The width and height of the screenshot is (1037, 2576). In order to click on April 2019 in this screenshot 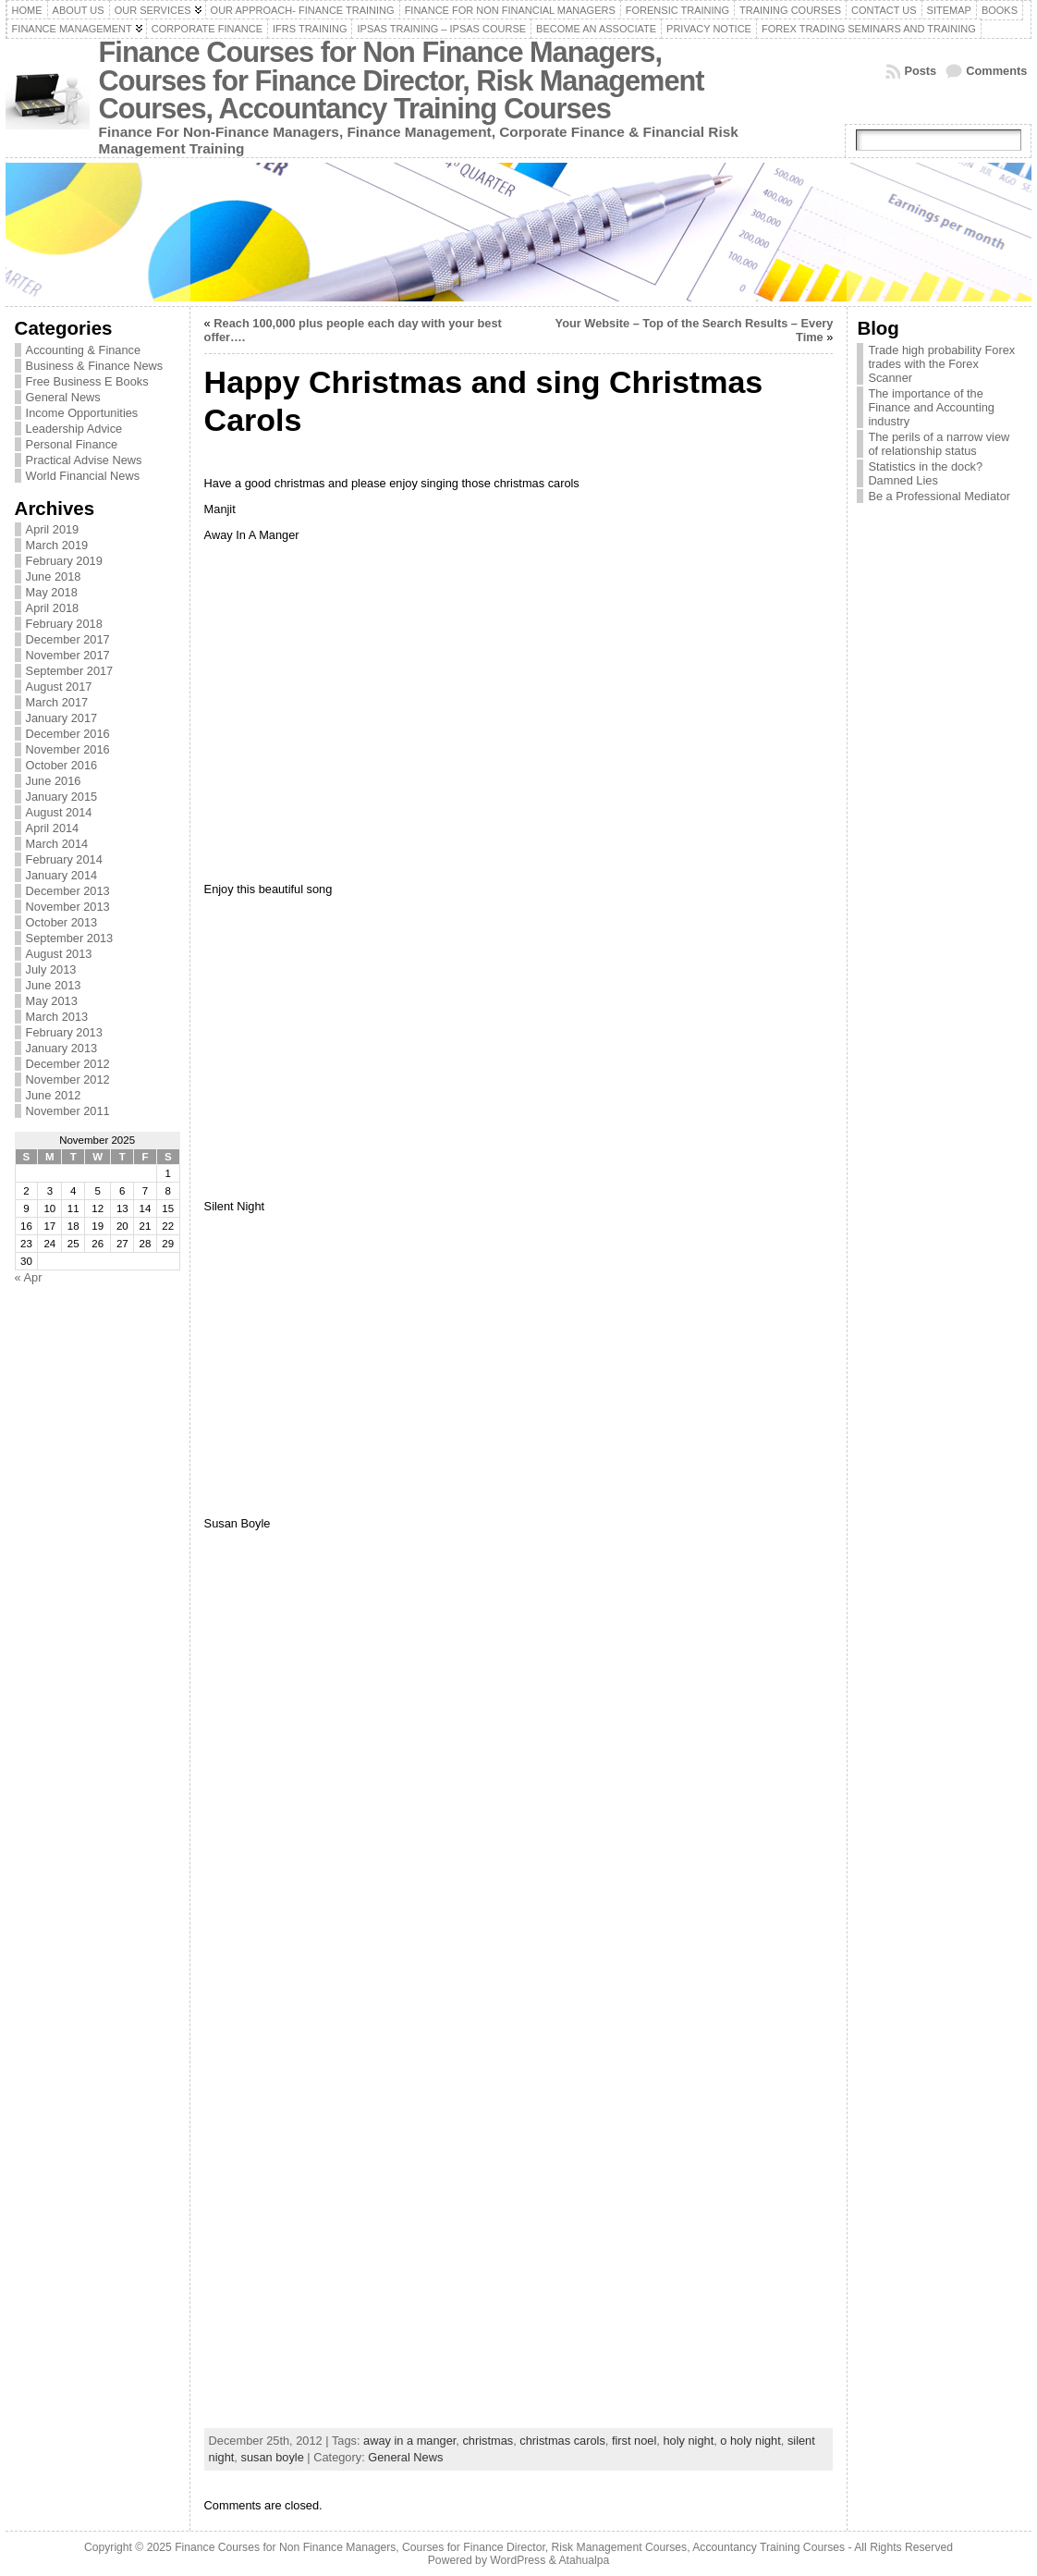, I will do `click(52, 529)`.